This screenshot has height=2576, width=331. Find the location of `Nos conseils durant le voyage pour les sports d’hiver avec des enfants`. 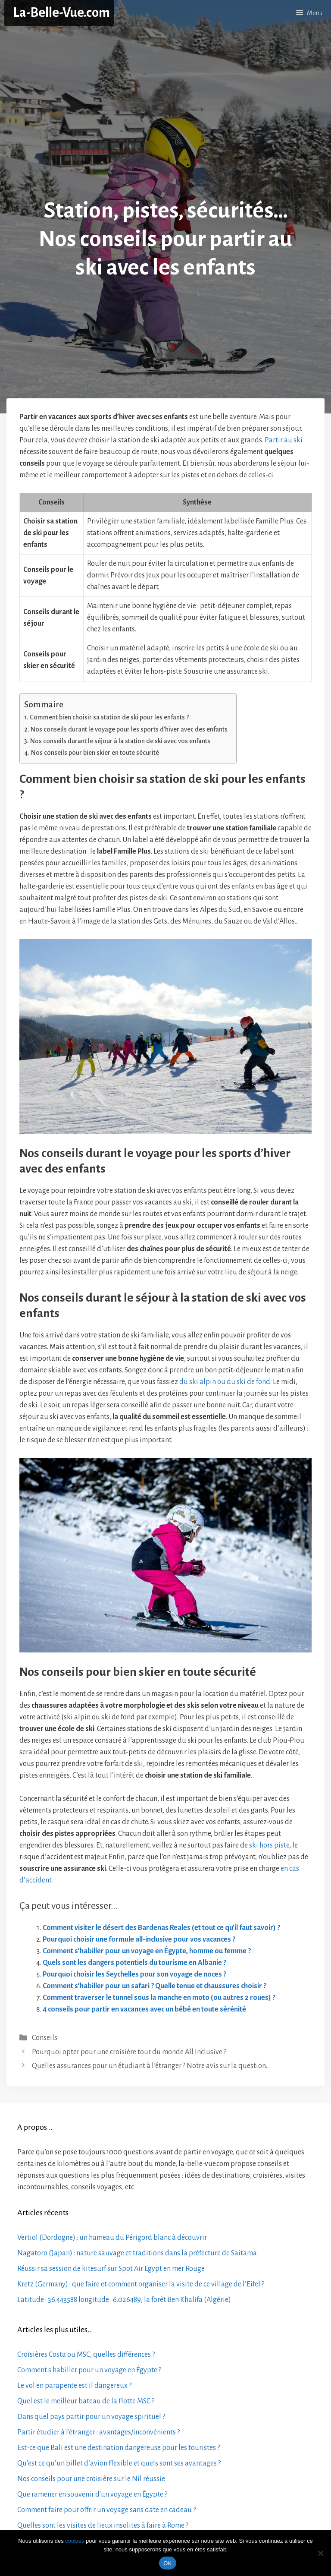

Nos conseils durant le voyage pour les sports d’hiver avec des enfants is located at coordinates (129, 729).